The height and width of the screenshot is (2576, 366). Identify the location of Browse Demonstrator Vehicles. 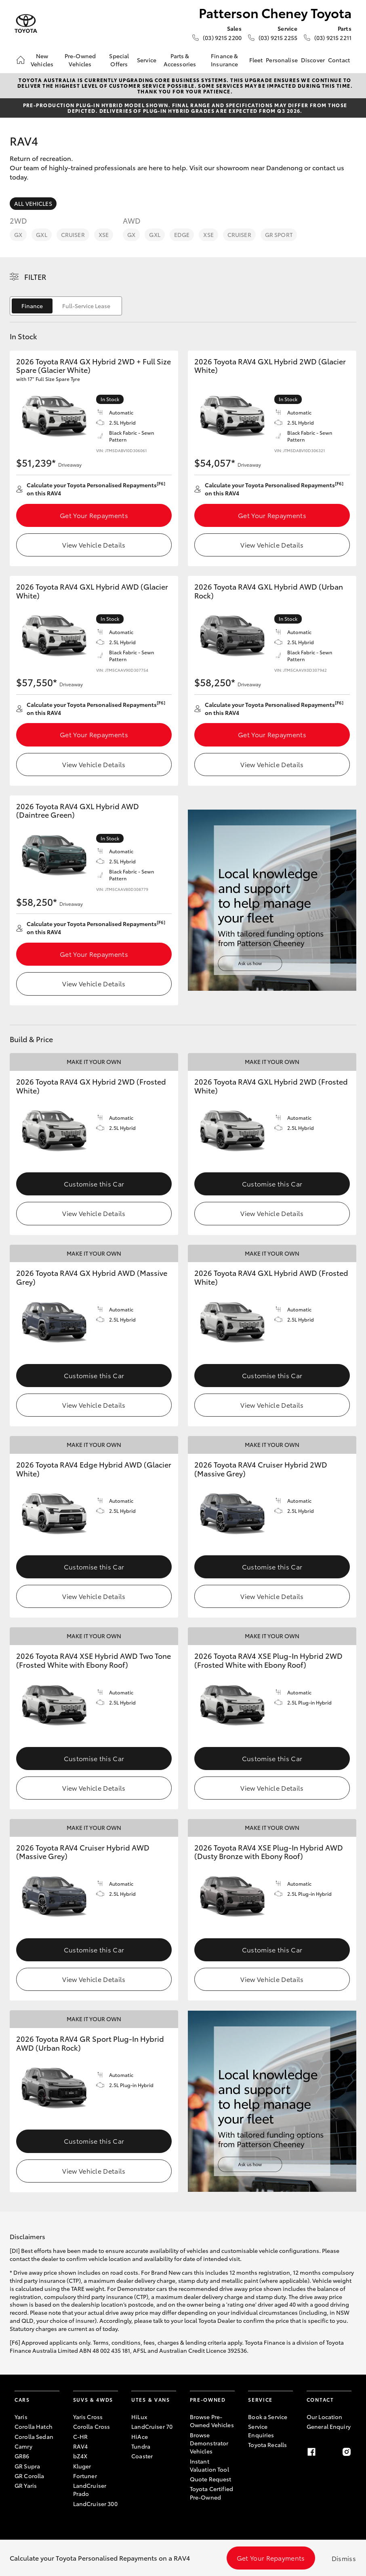
(209, 2443).